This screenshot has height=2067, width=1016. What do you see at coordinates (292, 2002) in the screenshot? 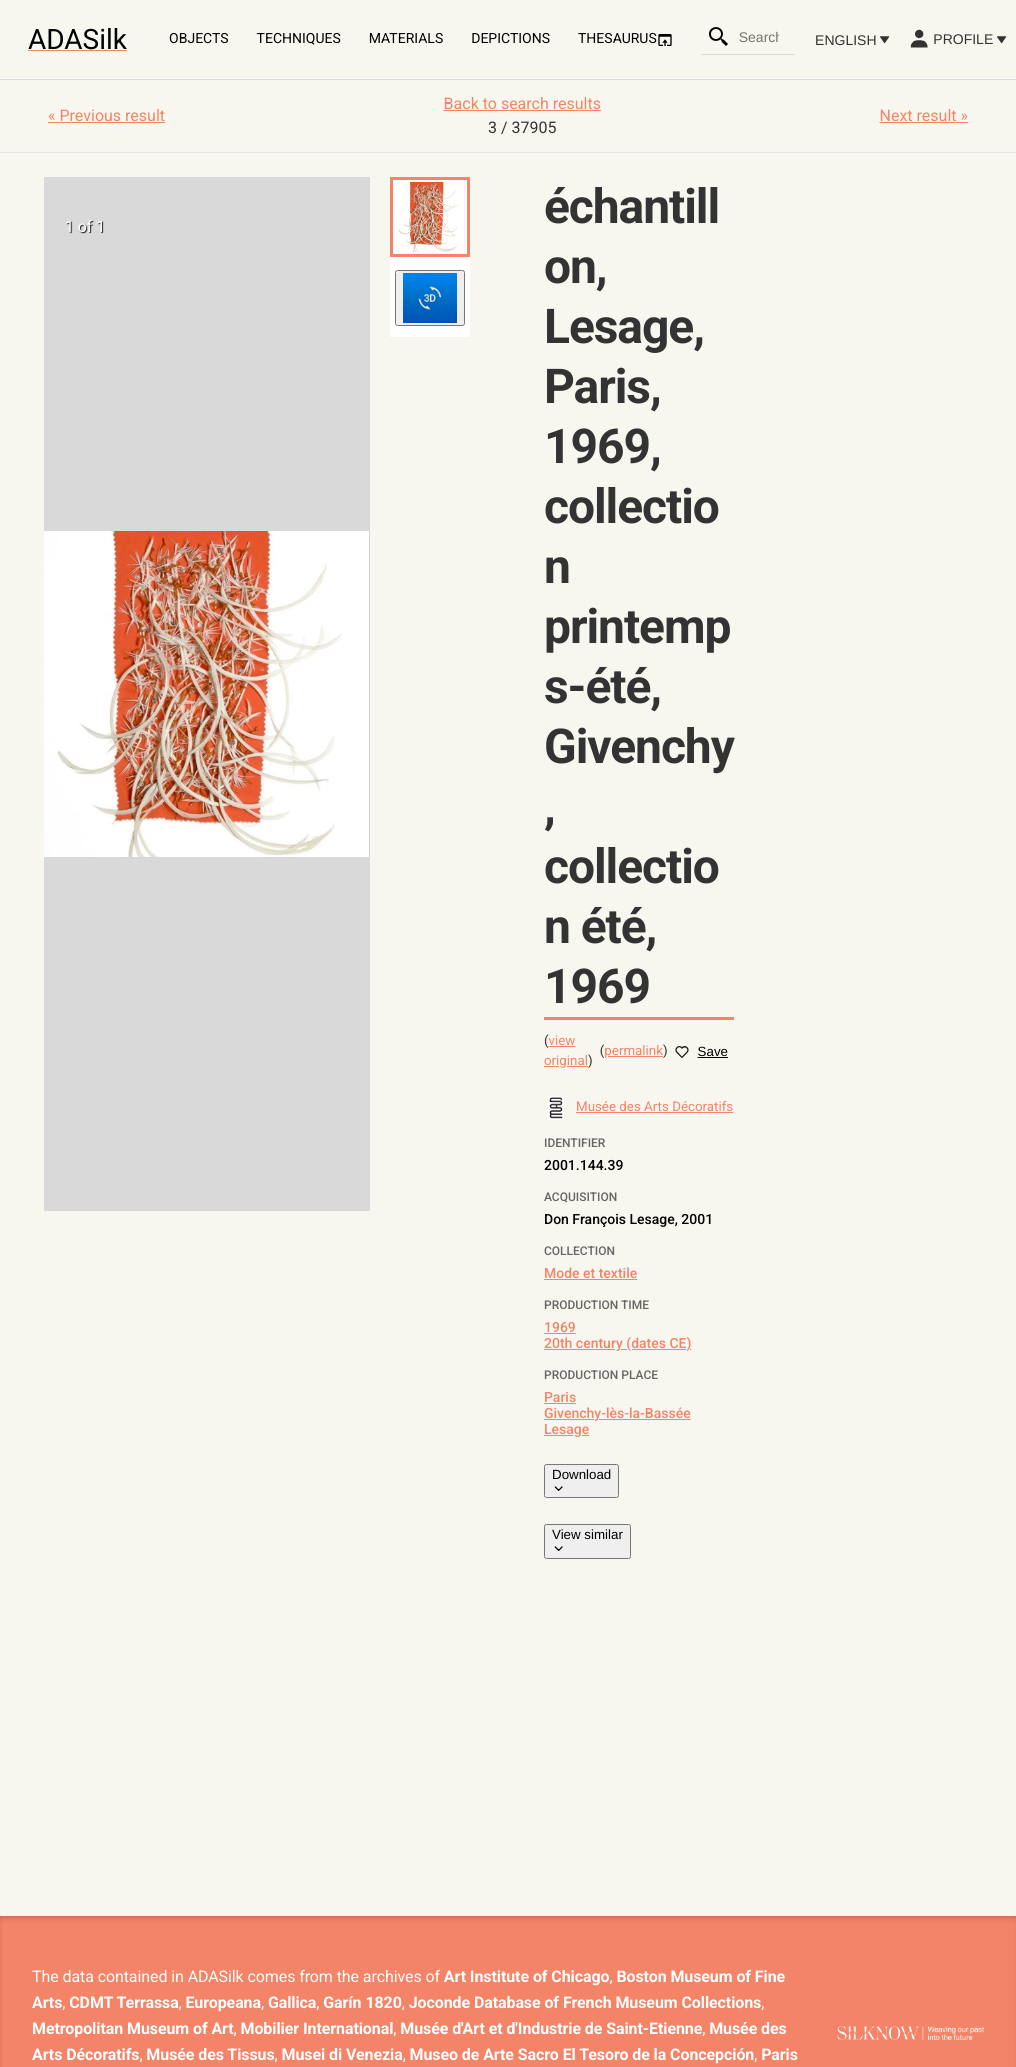
I see `Gallica` at bounding box center [292, 2002].